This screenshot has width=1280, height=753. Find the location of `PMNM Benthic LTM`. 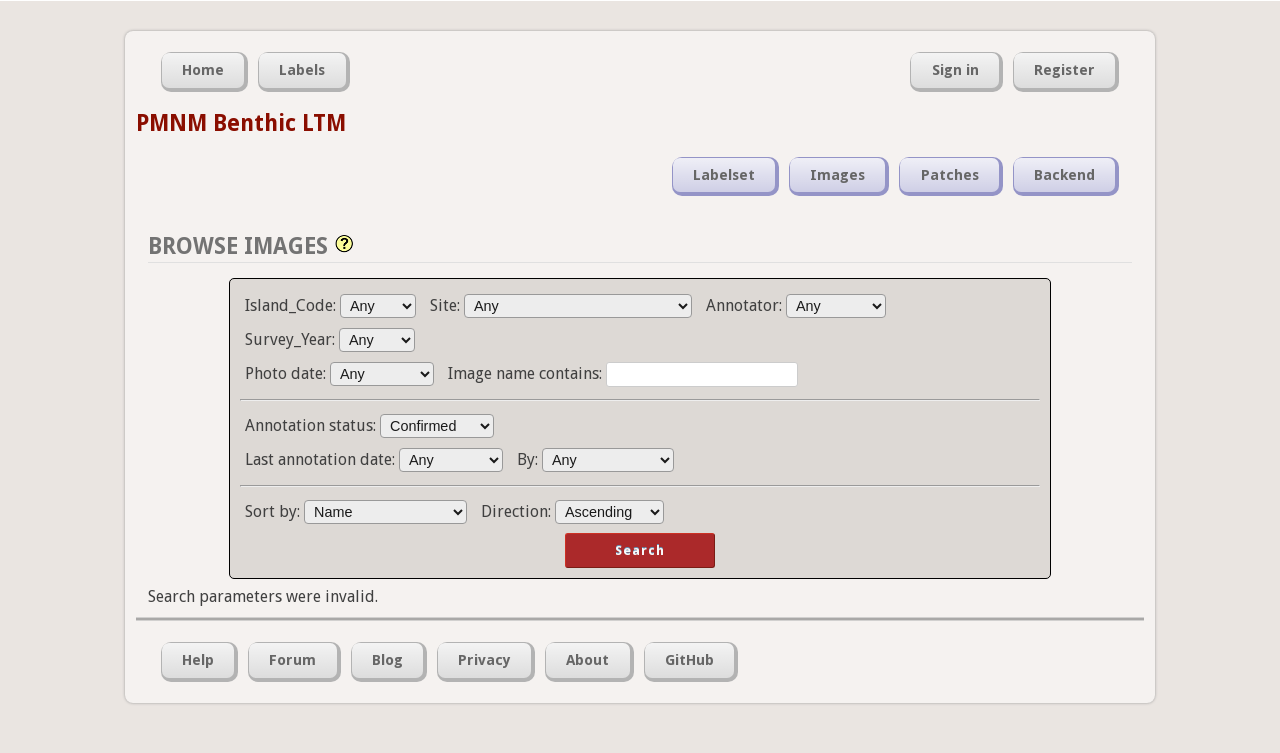

PMNM Benthic LTM is located at coordinates (241, 123).